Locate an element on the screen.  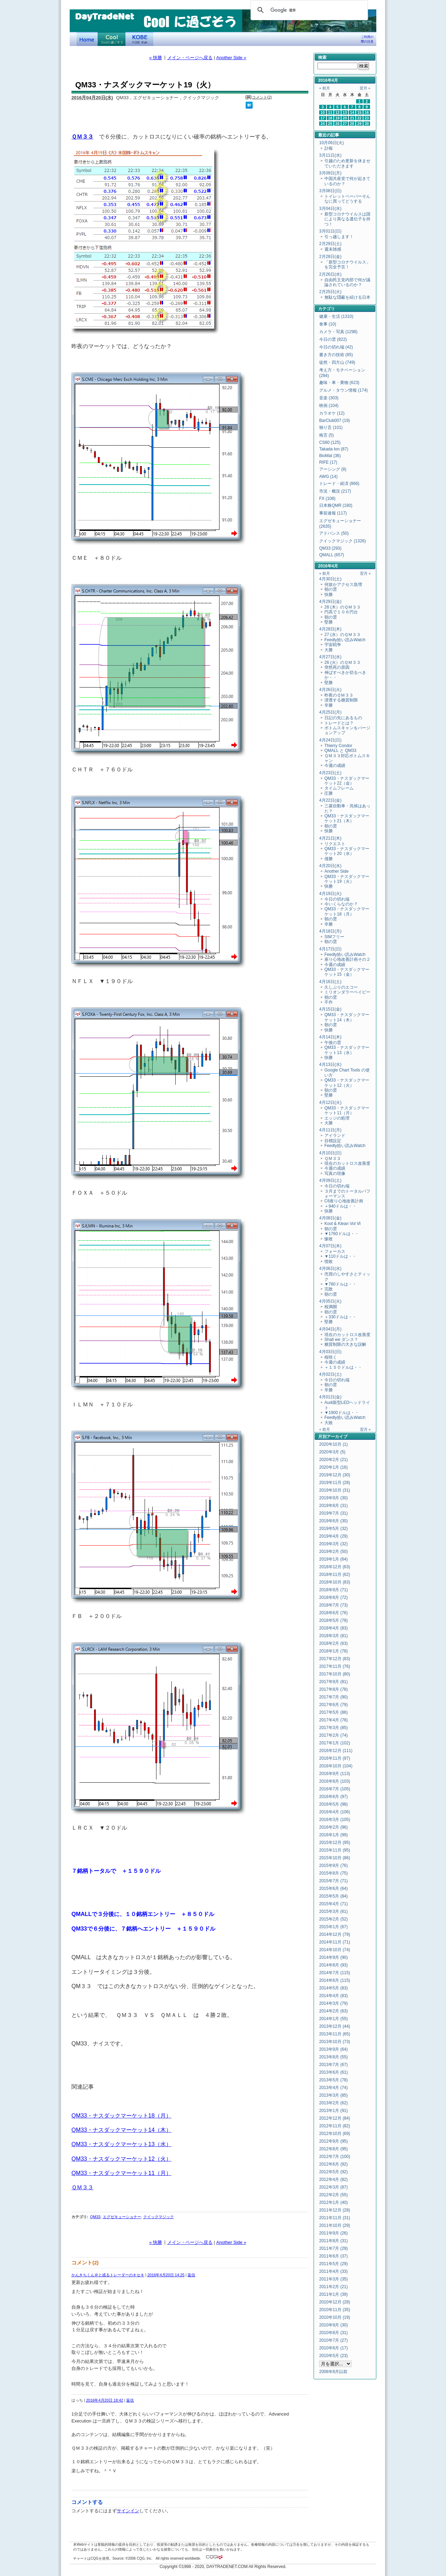
[検索] is located at coordinates (308, 10).